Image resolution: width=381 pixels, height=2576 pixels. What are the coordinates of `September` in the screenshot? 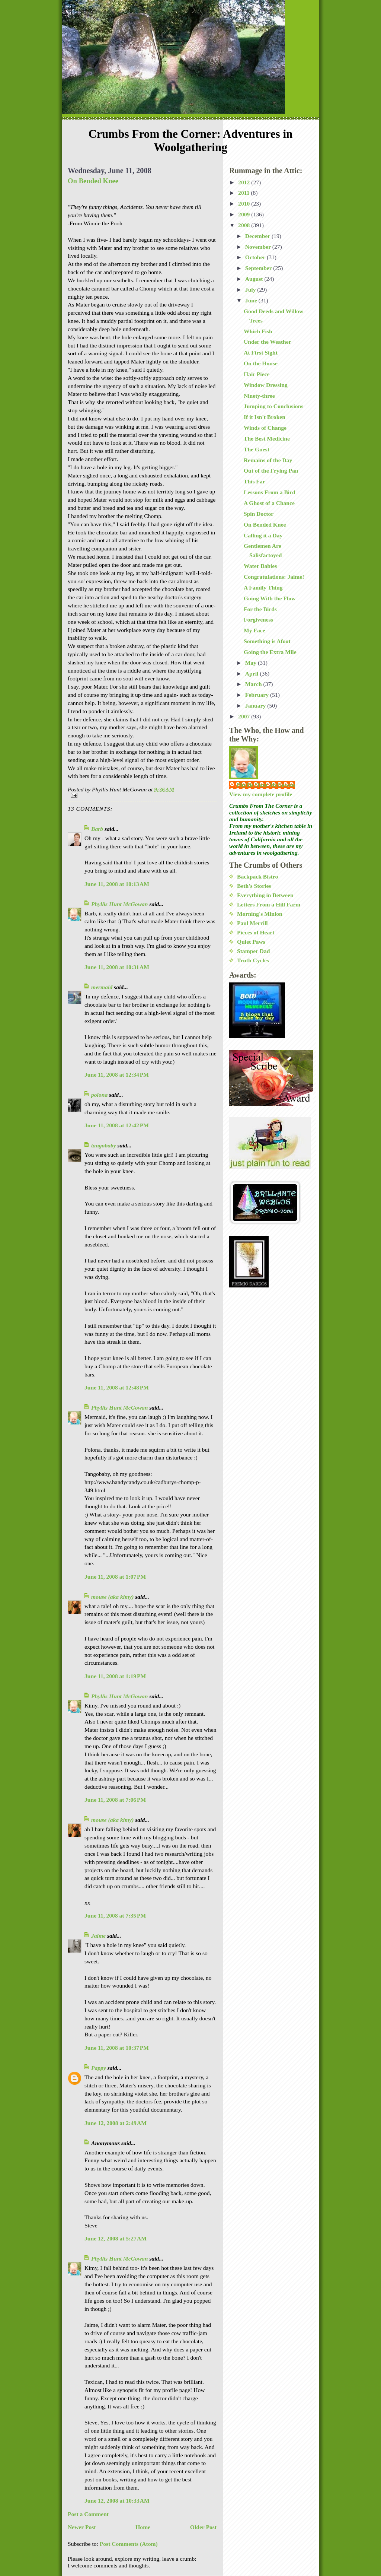 It's located at (259, 268).